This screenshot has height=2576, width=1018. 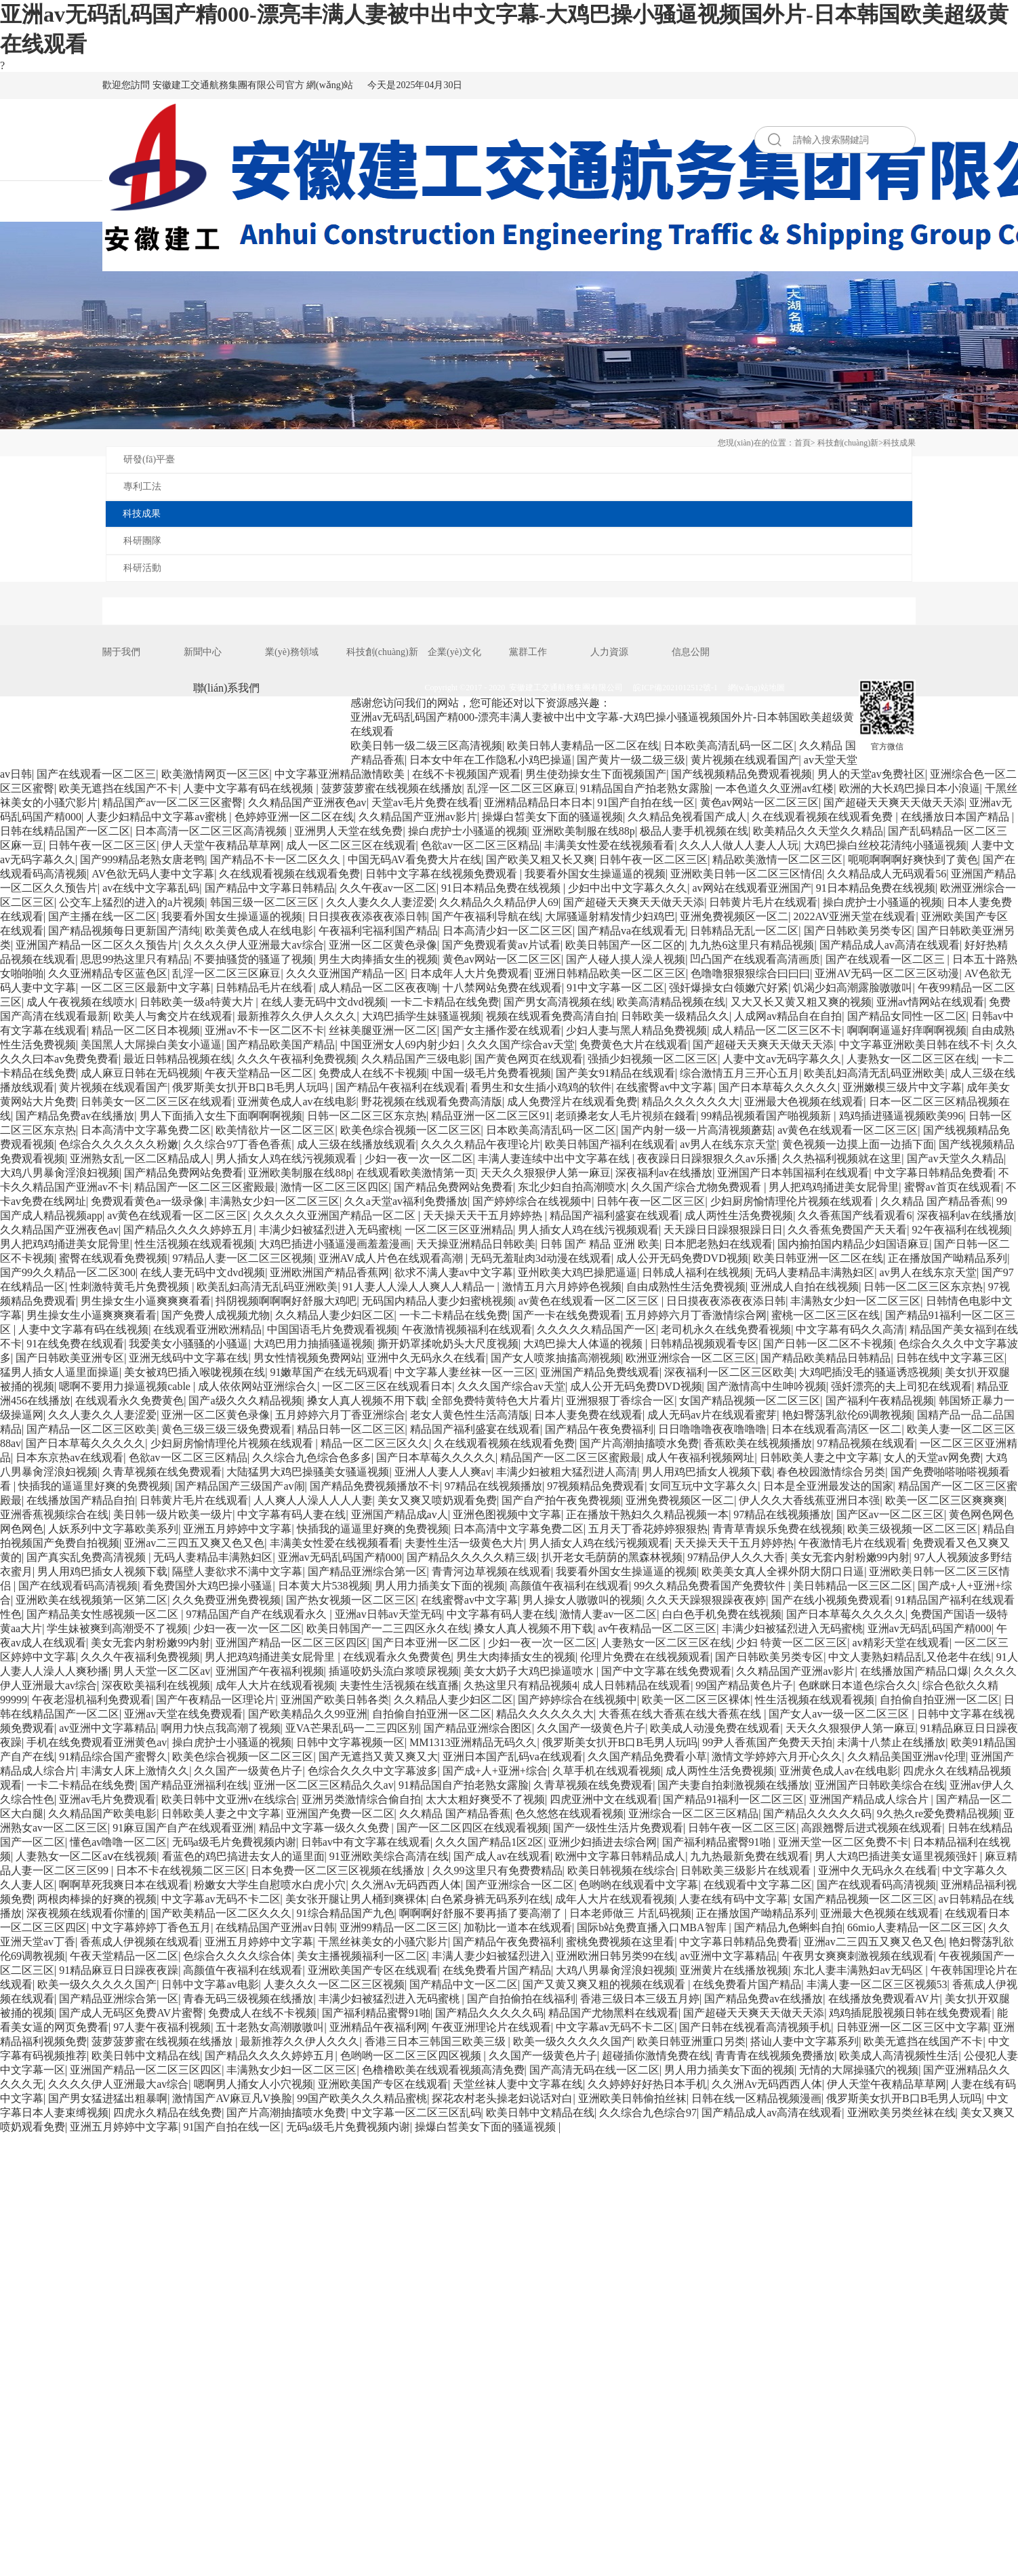 What do you see at coordinates (194, 1543) in the screenshot?
I see `亚洲av二三四五又爽又色又色` at bounding box center [194, 1543].